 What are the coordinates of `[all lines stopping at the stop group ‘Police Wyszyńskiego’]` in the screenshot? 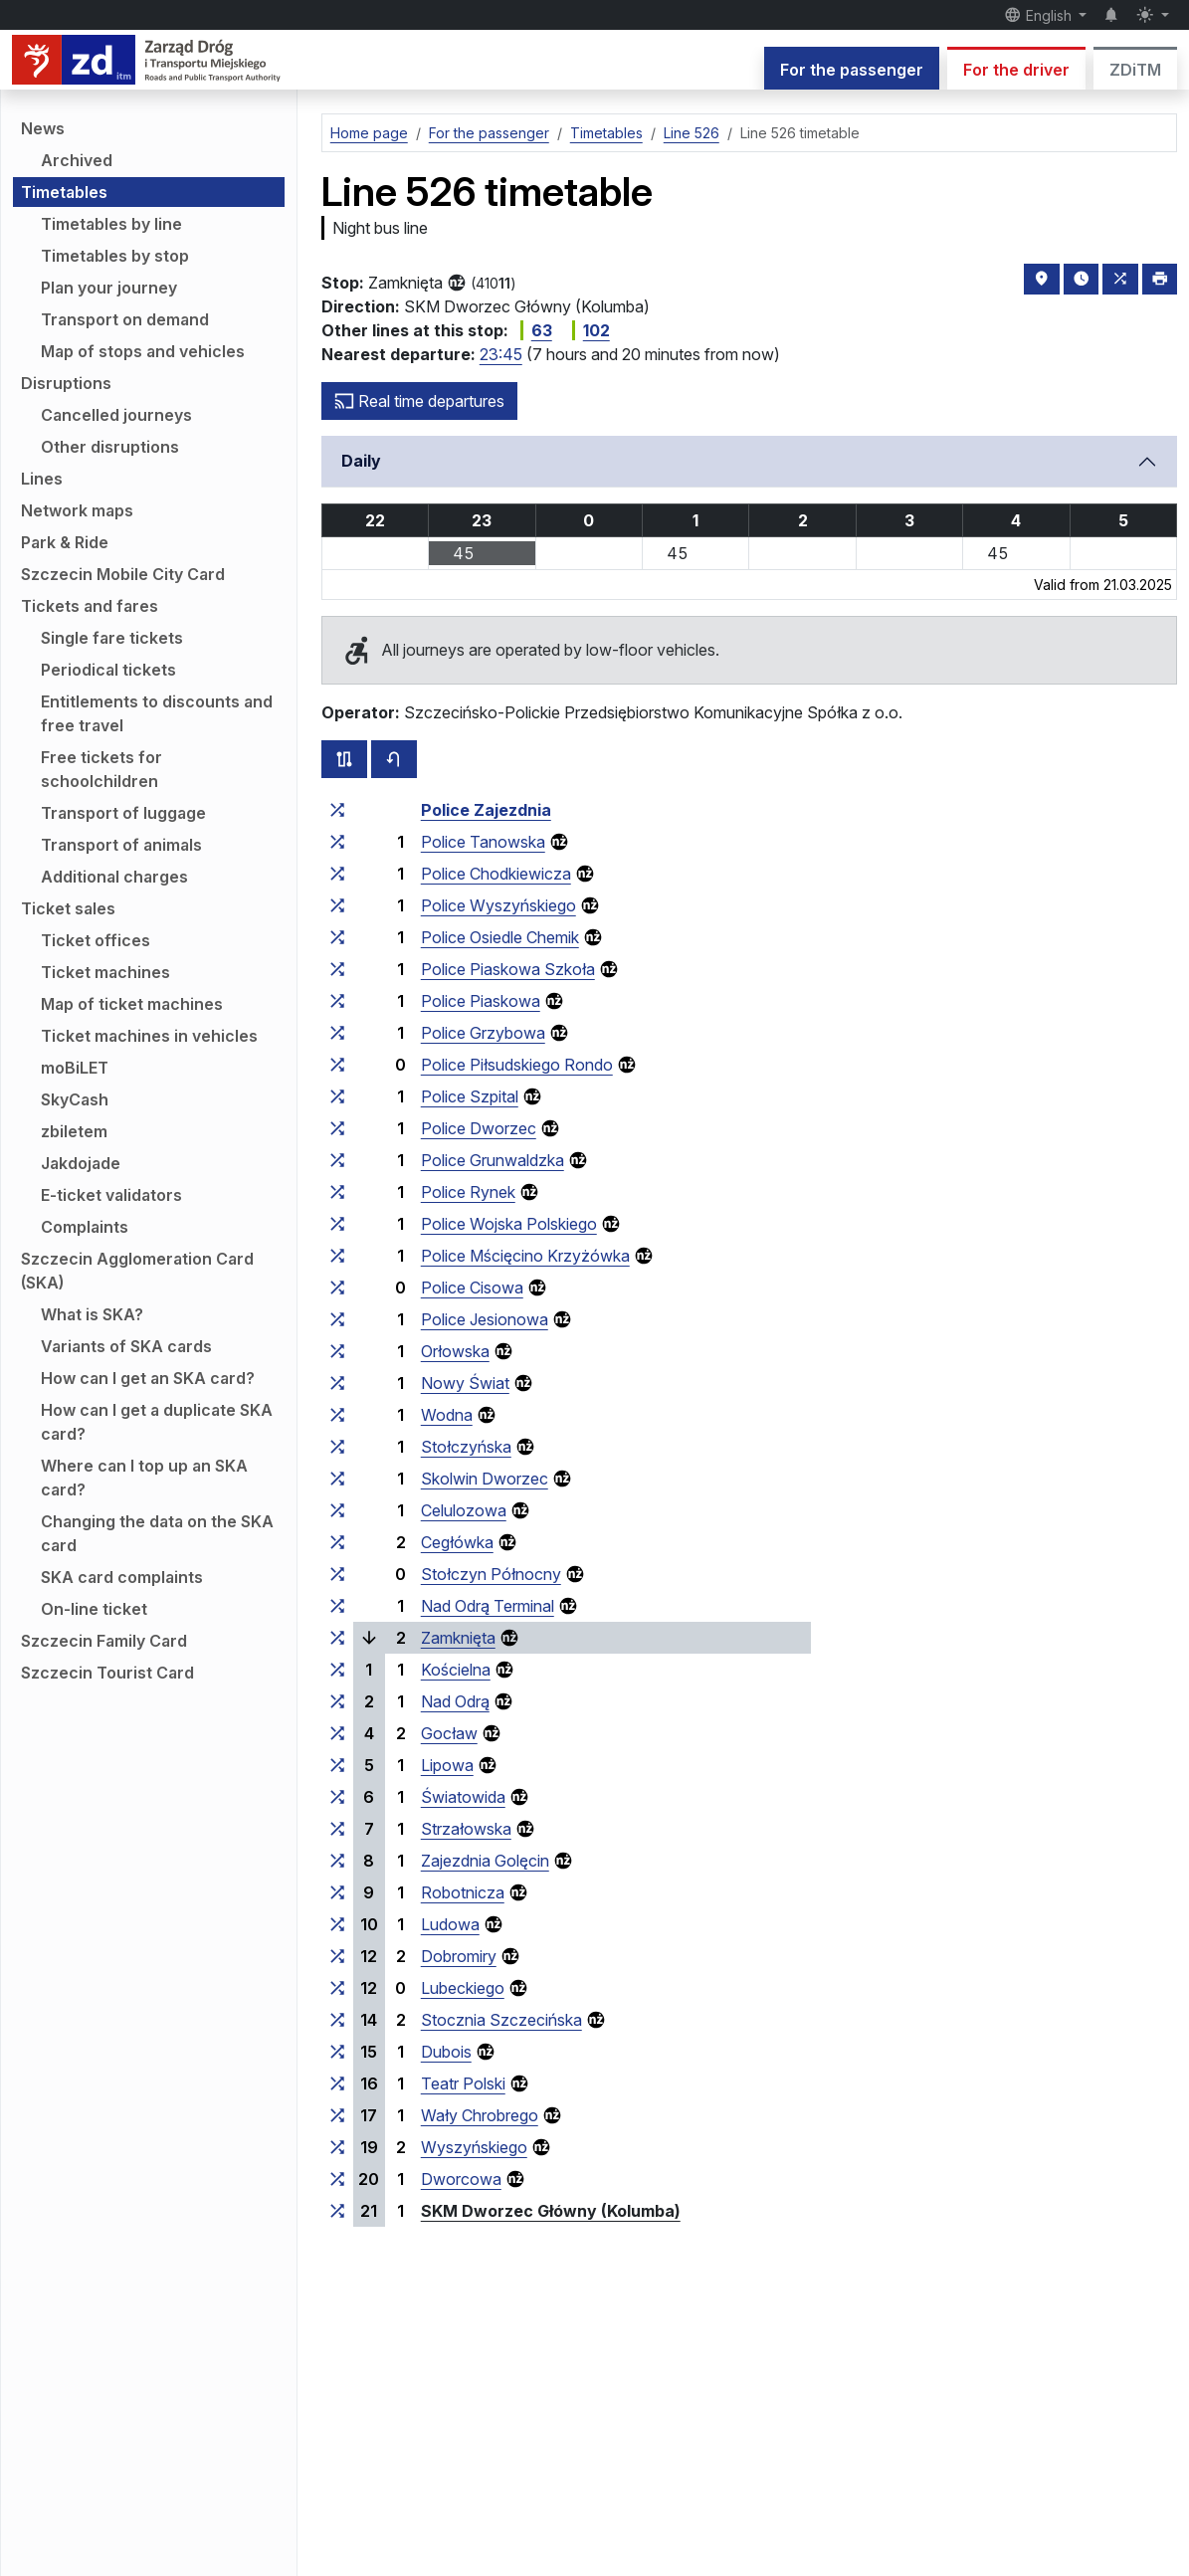 It's located at (337, 905).